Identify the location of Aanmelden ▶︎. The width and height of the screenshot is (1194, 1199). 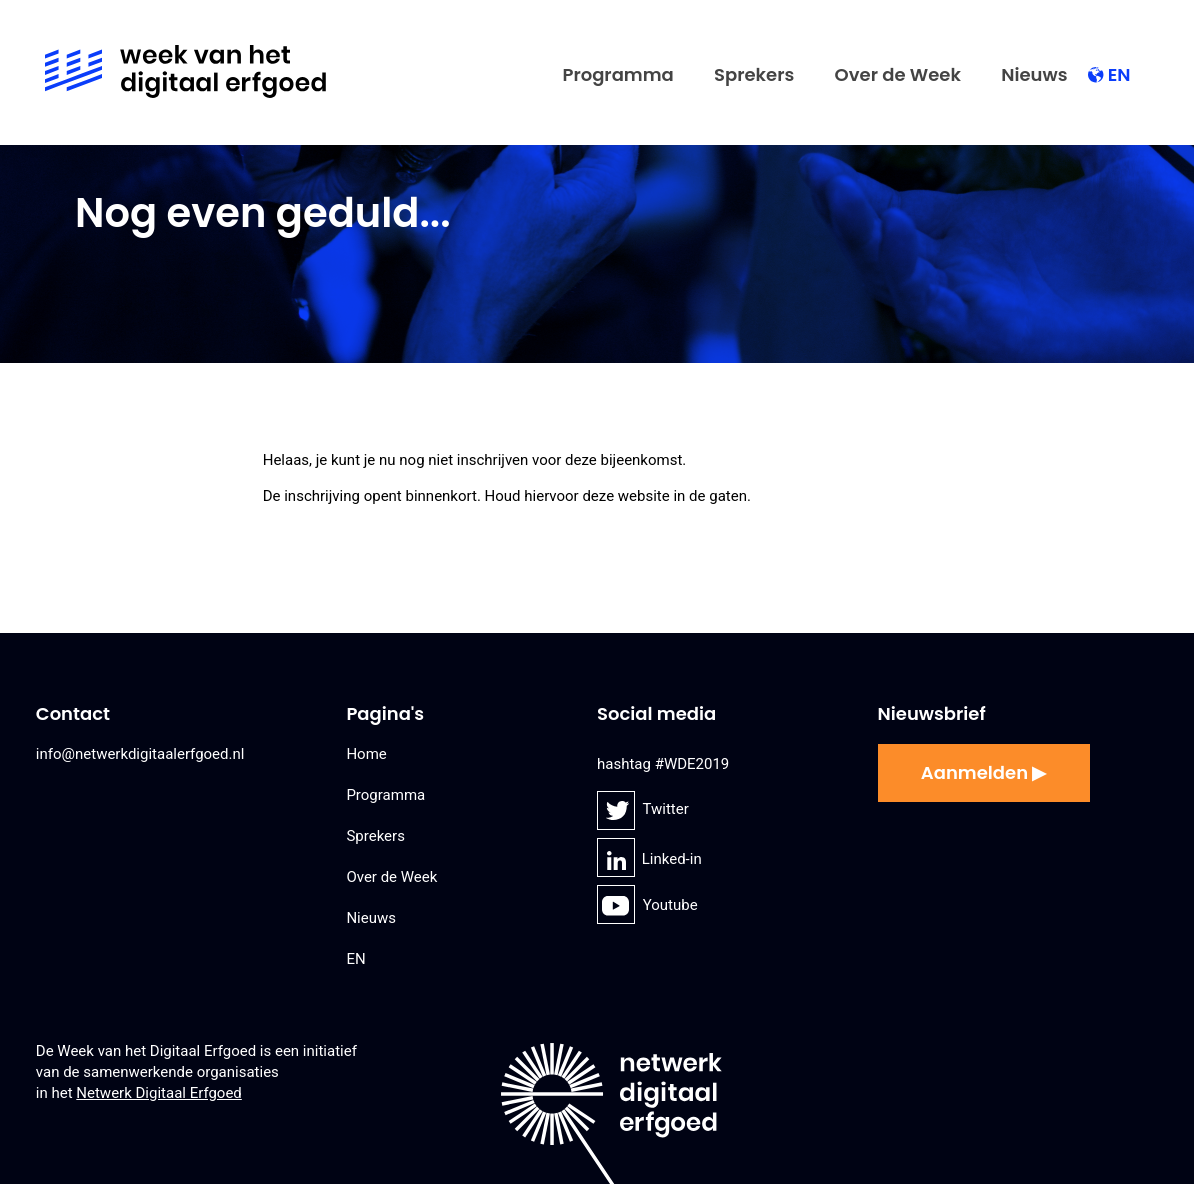
(983, 772).